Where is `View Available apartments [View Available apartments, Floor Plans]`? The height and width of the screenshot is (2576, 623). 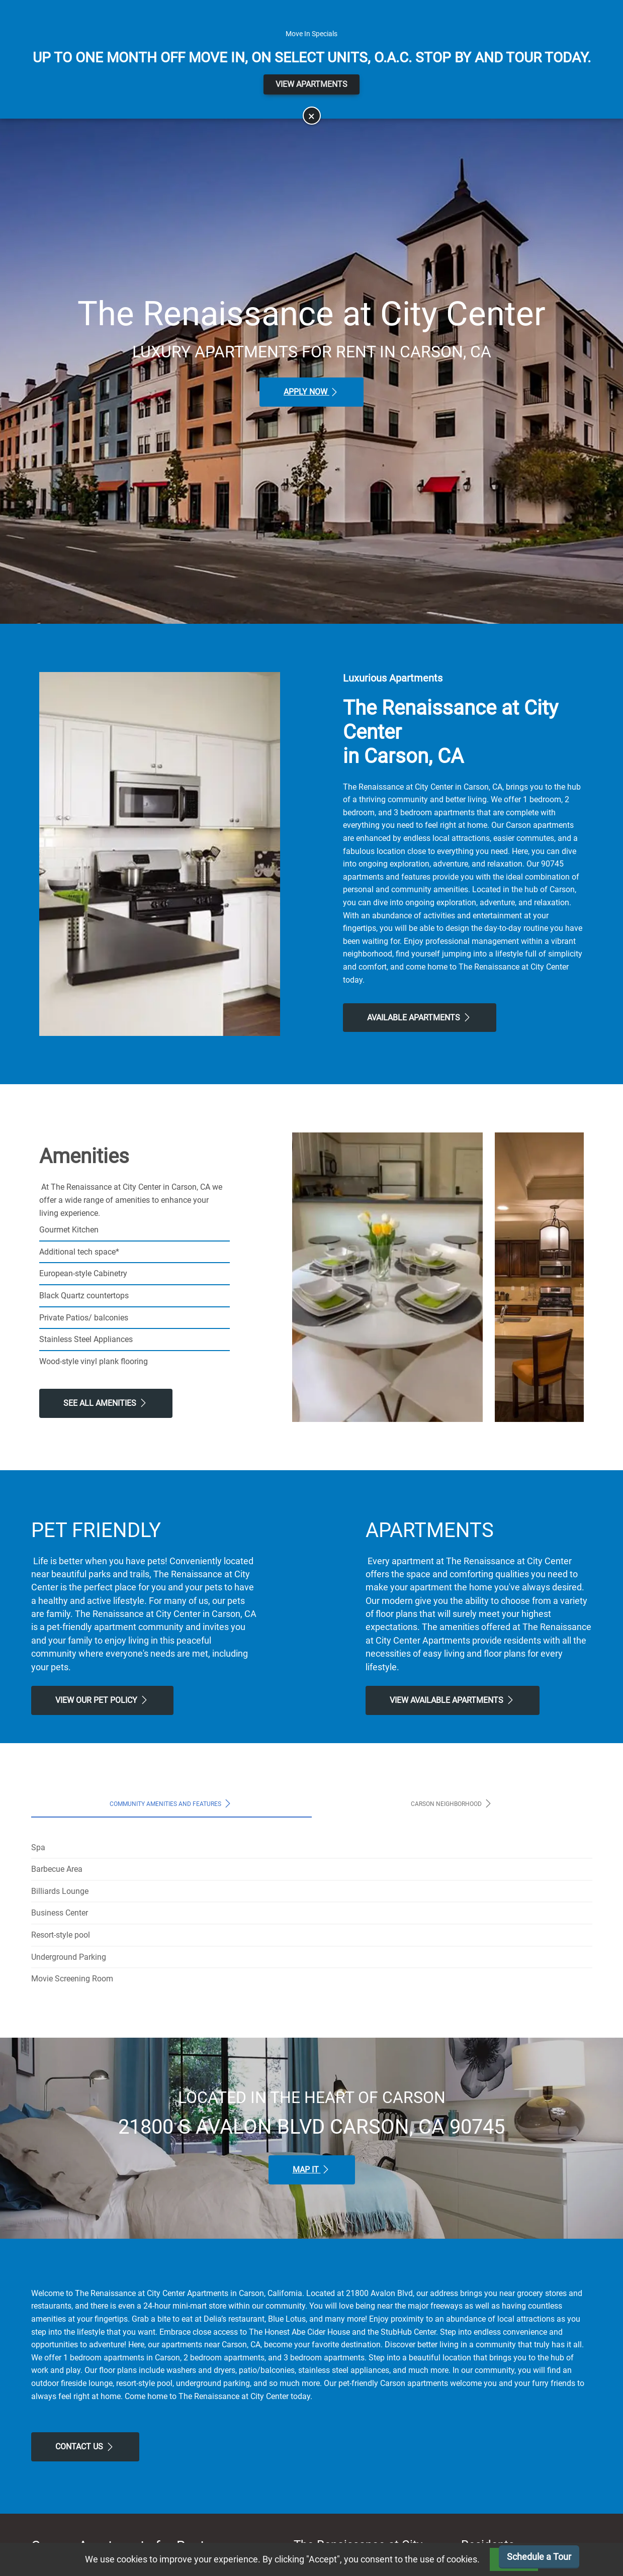 View Available apartments [View Available apartments, Floor Plans] is located at coordinates (452, 1700).